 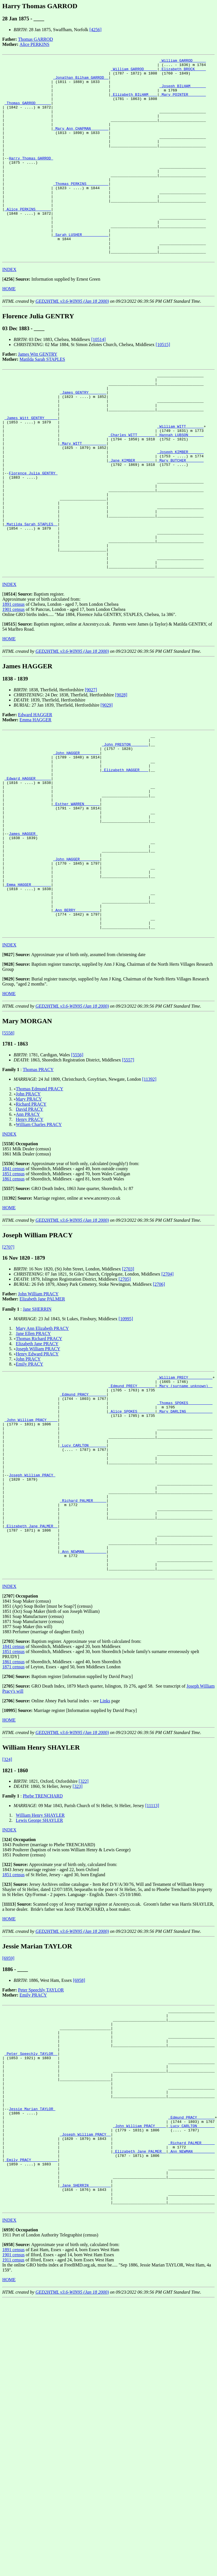 I want to click on [2706], so click(x=159, y=1404).